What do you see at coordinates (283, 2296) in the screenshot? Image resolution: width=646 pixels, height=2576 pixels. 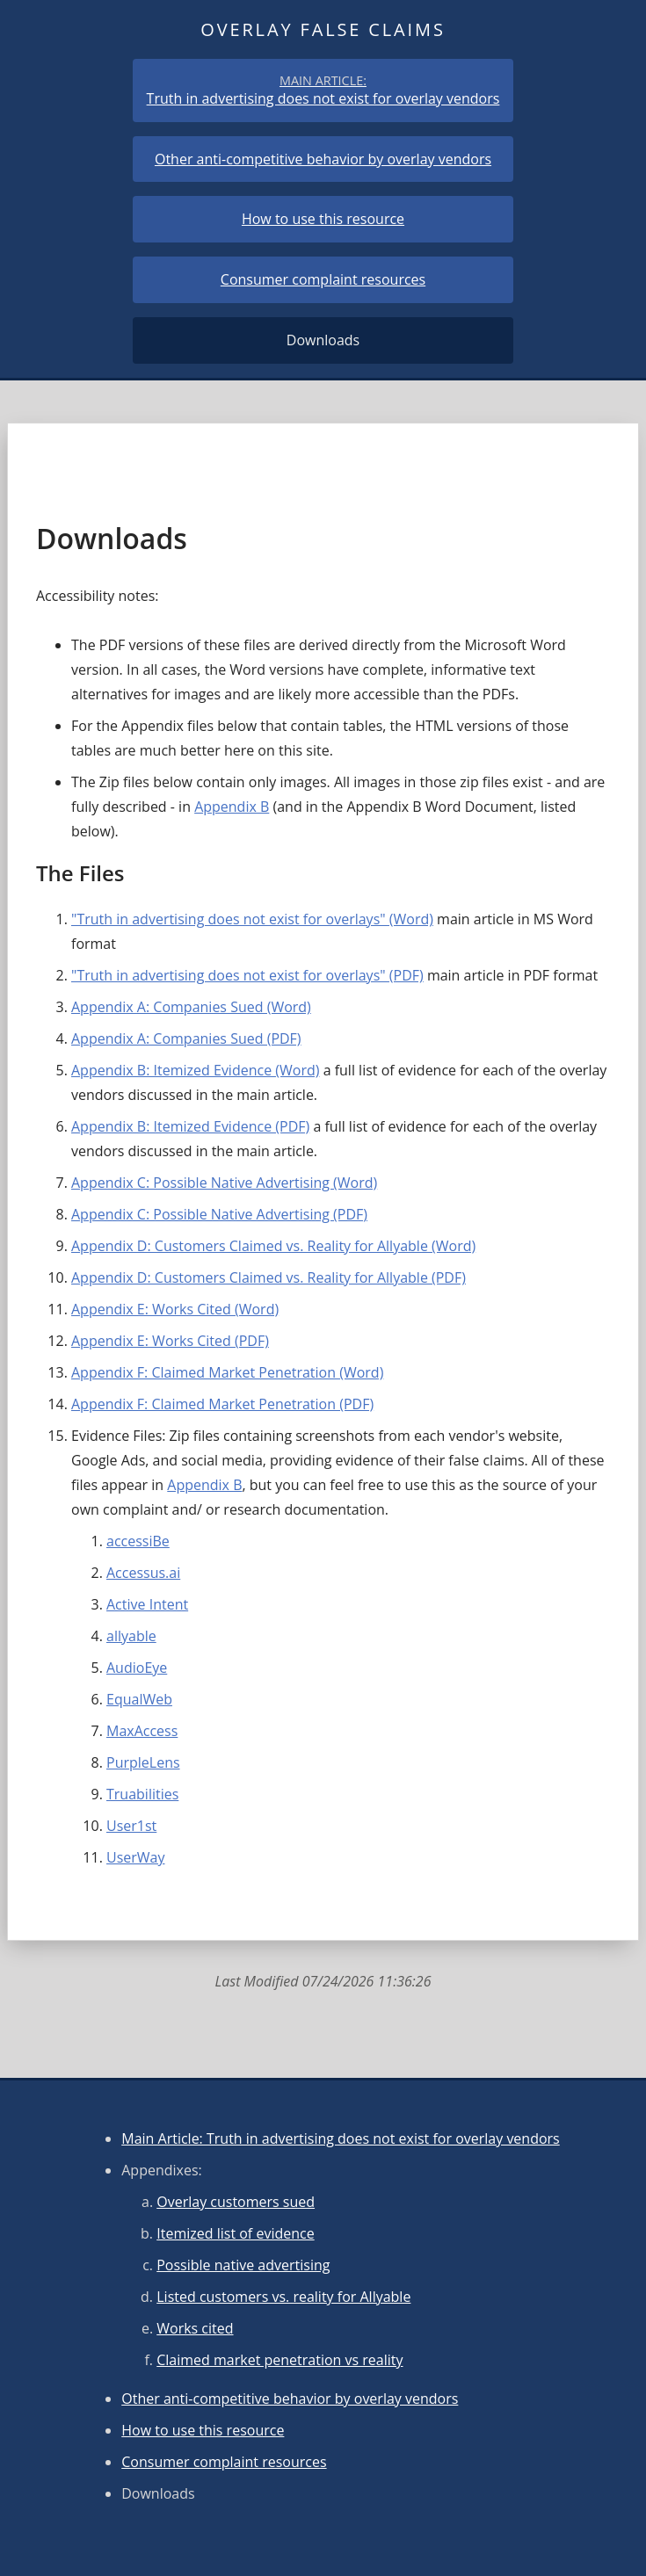 I see `Listed customers vs. reality for Allyable` at bounding box center [283, 2296].